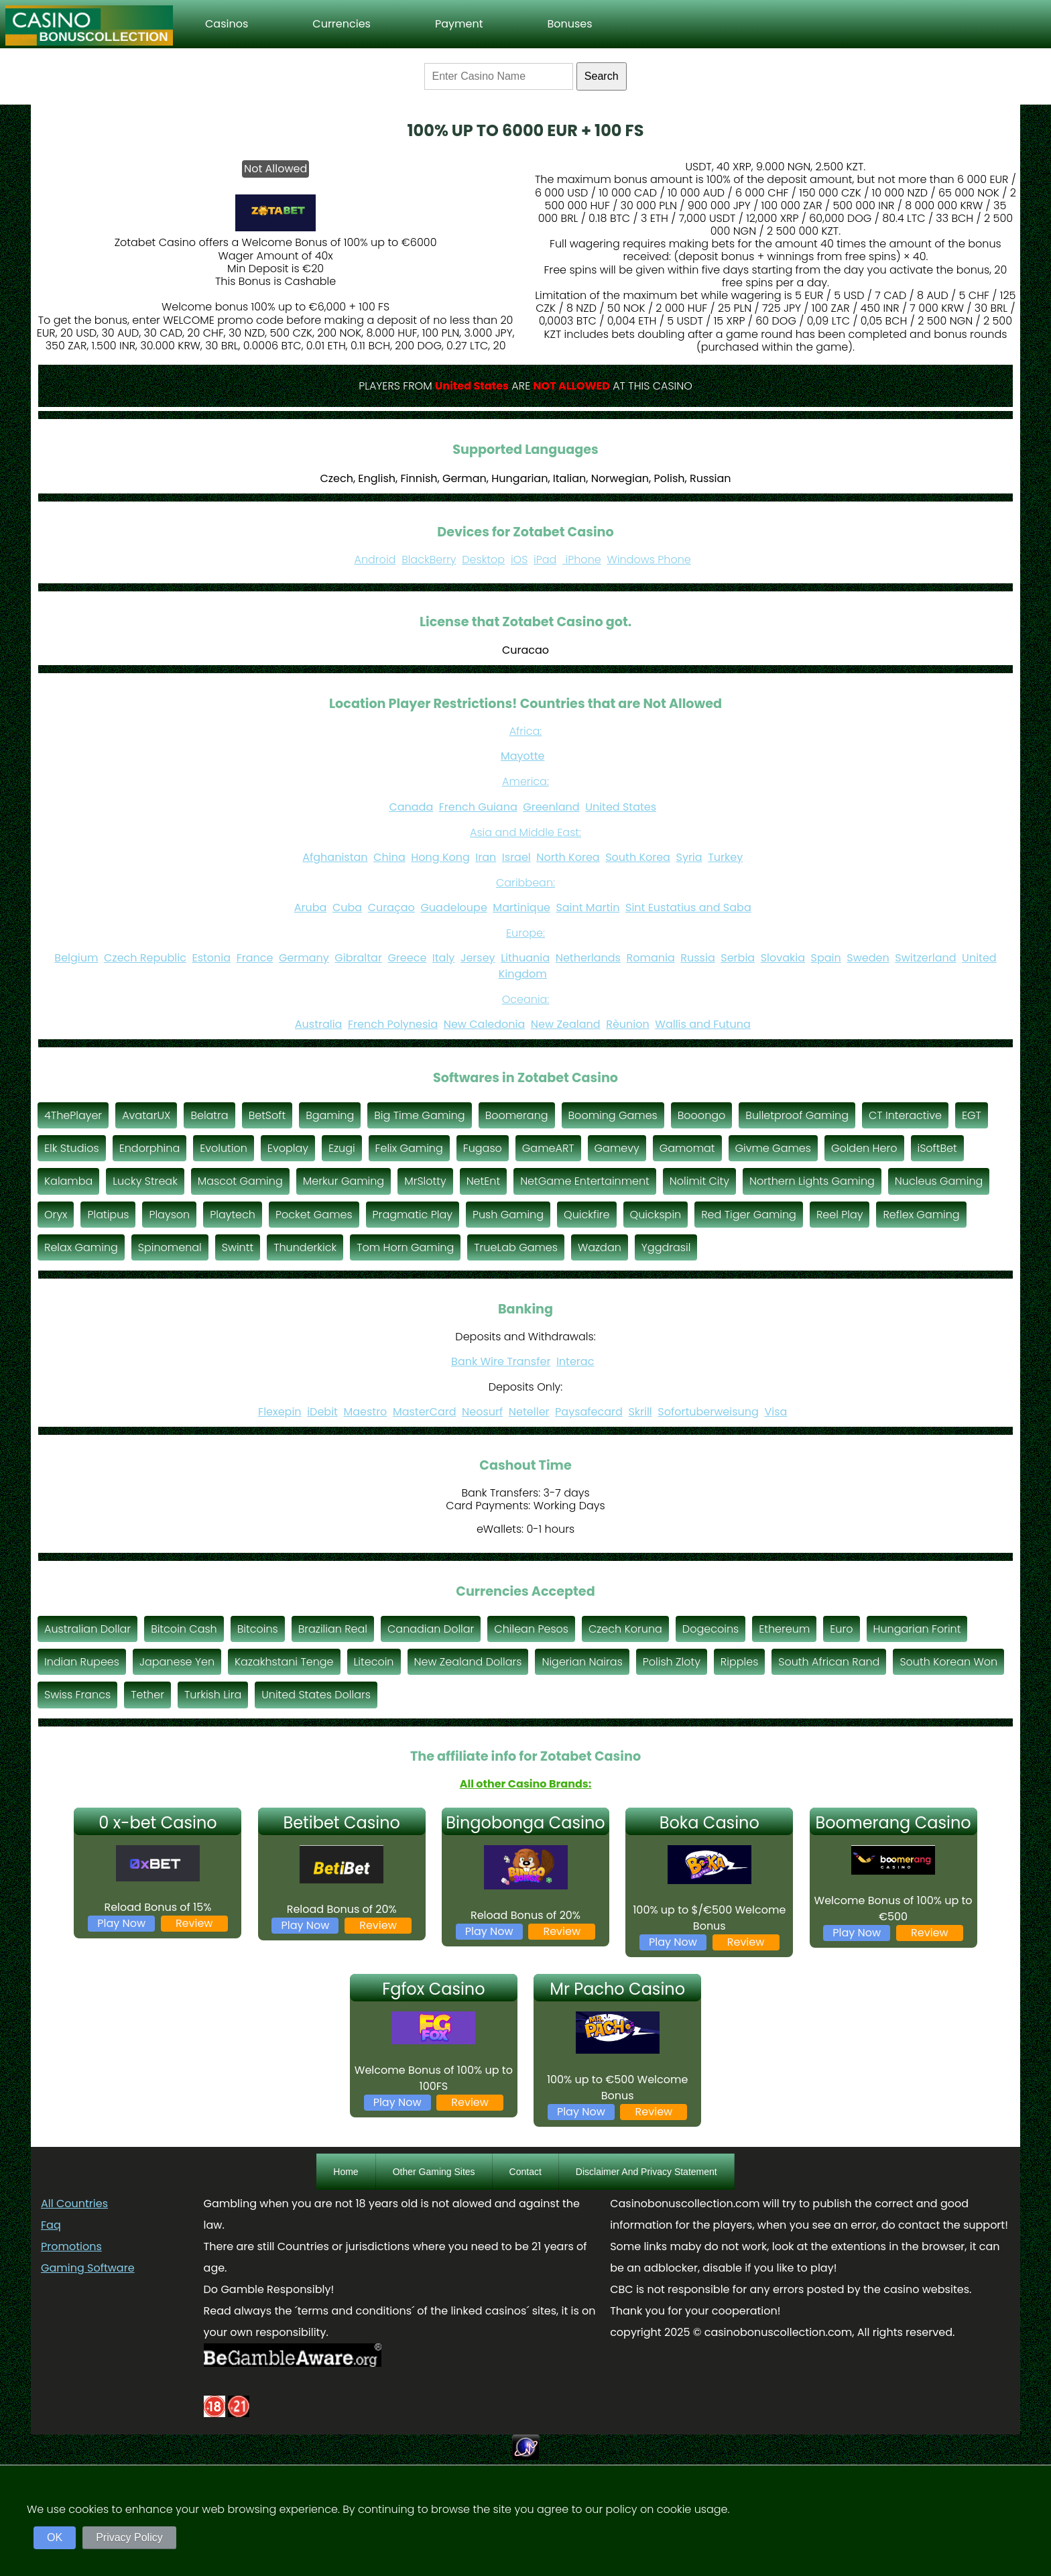 The height and width of the screenshot is (2576, 1051). I want to click on MrSlotty, so click(425, 1181).